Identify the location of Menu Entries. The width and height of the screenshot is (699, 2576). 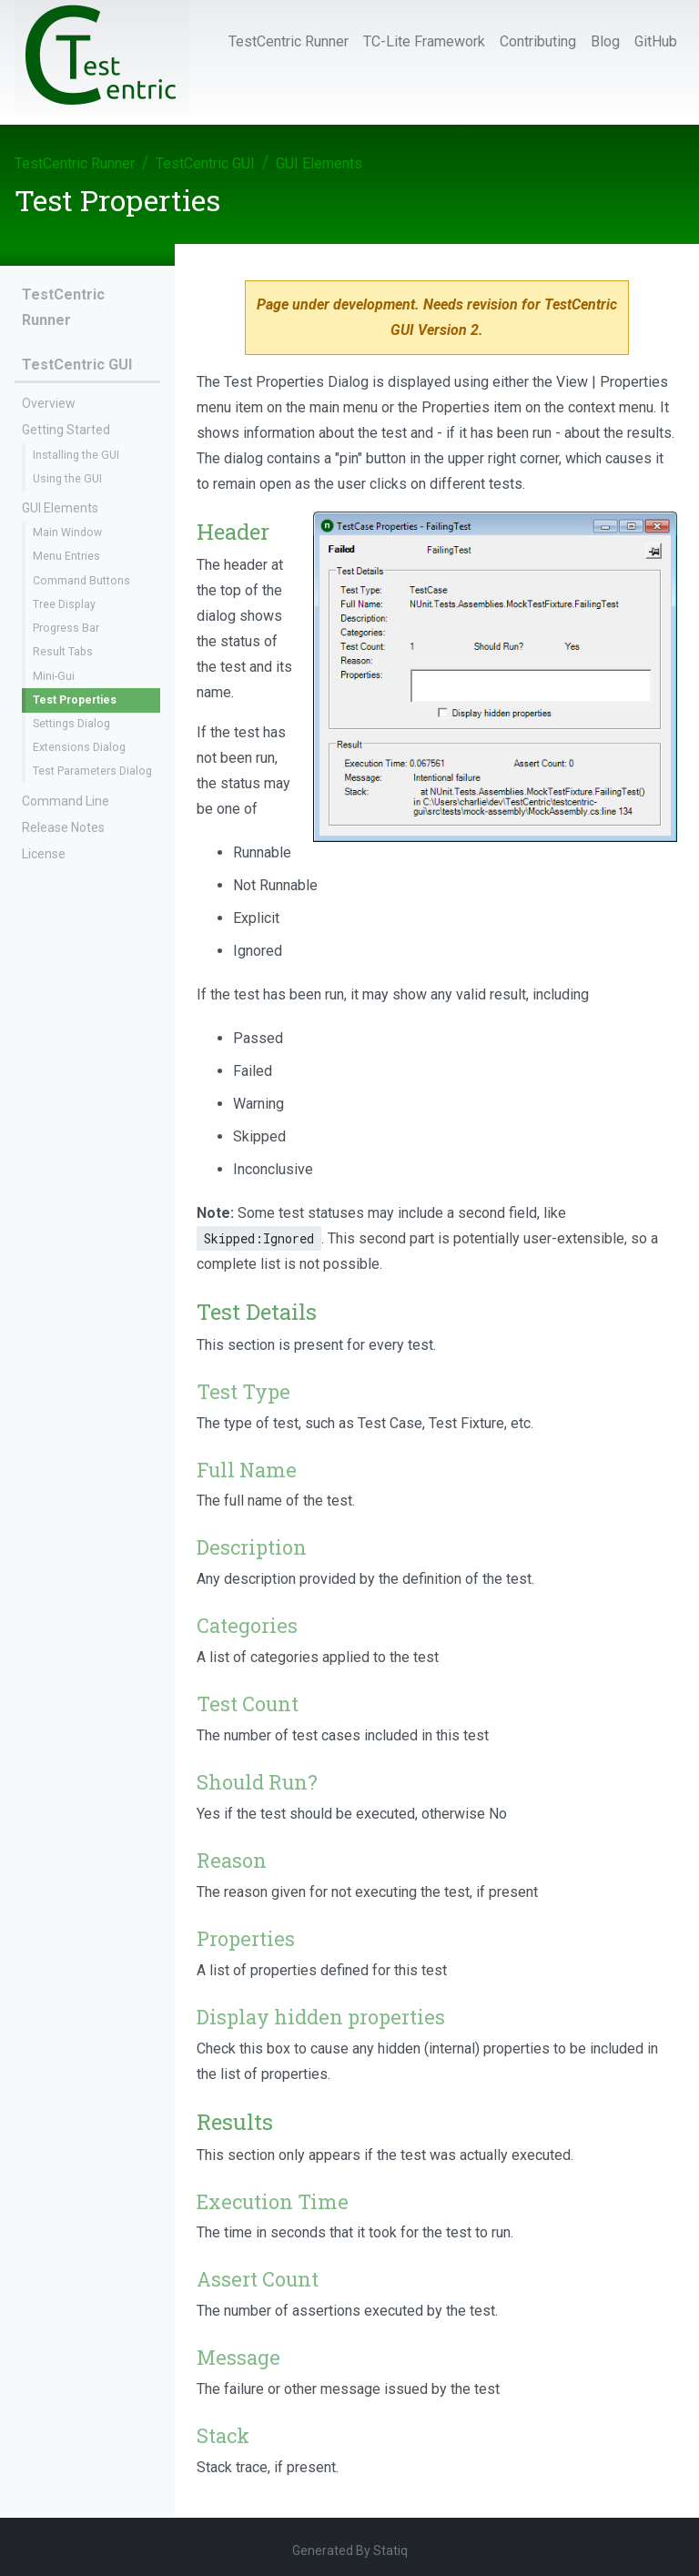
(66, 556).